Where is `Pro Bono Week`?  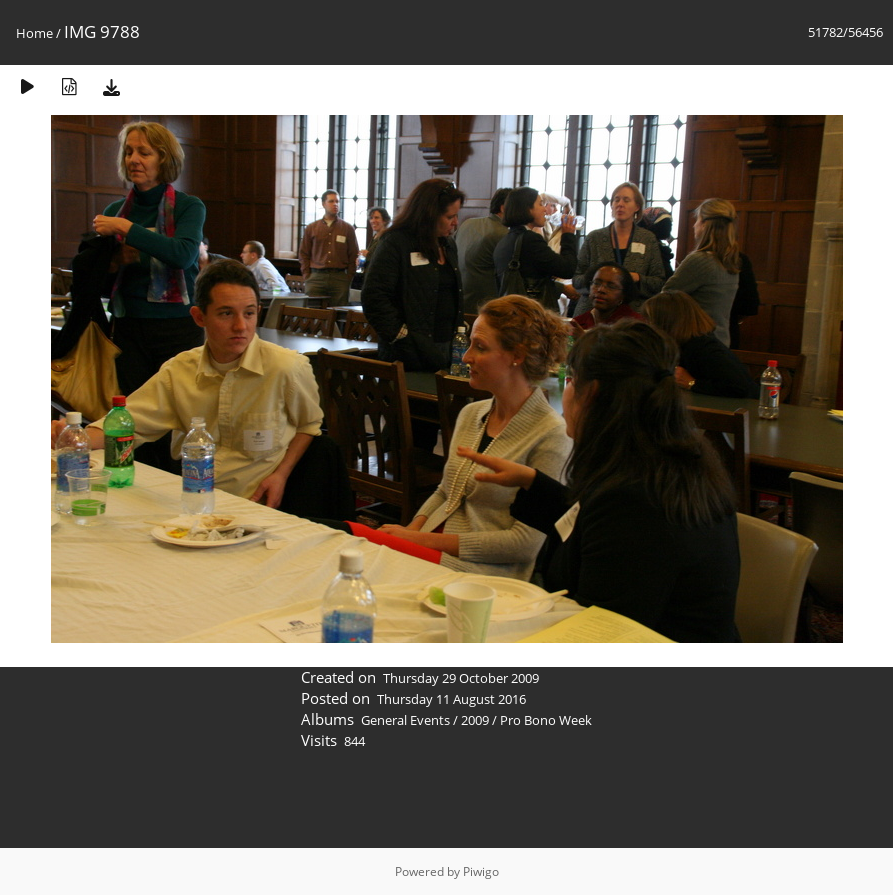
Pro Bono Week is located at coordinates (546, 720).